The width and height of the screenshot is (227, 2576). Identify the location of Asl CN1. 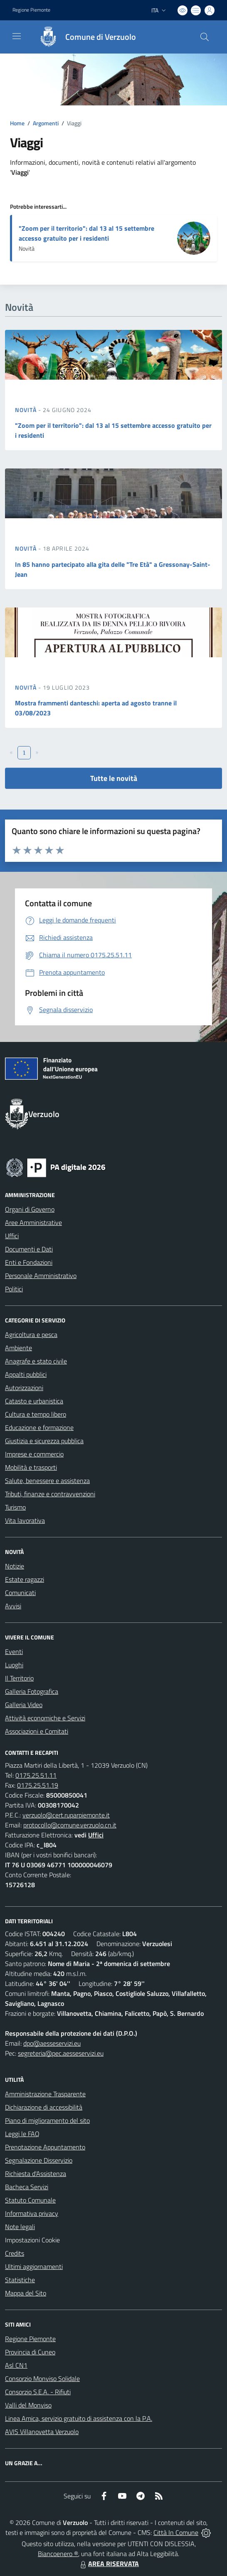
(16, 2365).